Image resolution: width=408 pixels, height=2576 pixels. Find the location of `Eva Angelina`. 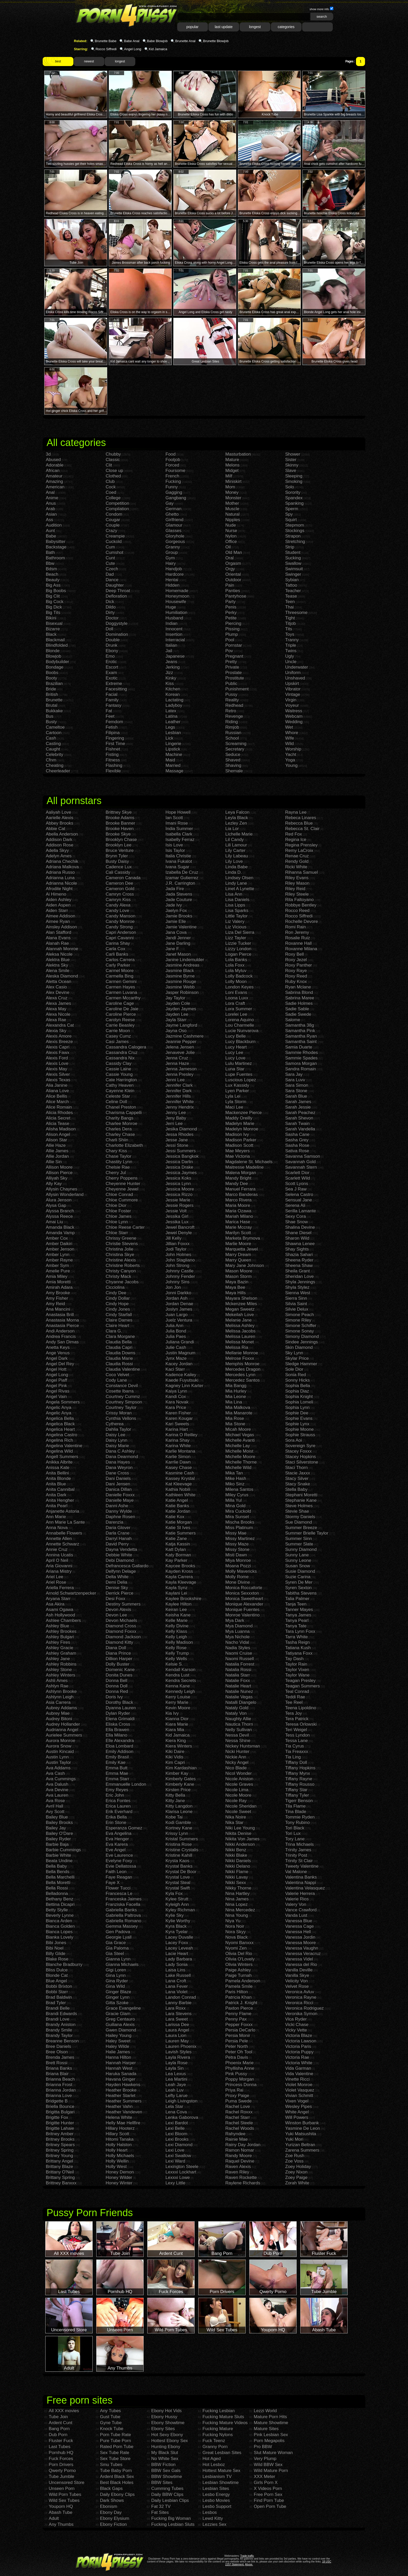

Eva Angelina is located at coordinates (118, 1833).